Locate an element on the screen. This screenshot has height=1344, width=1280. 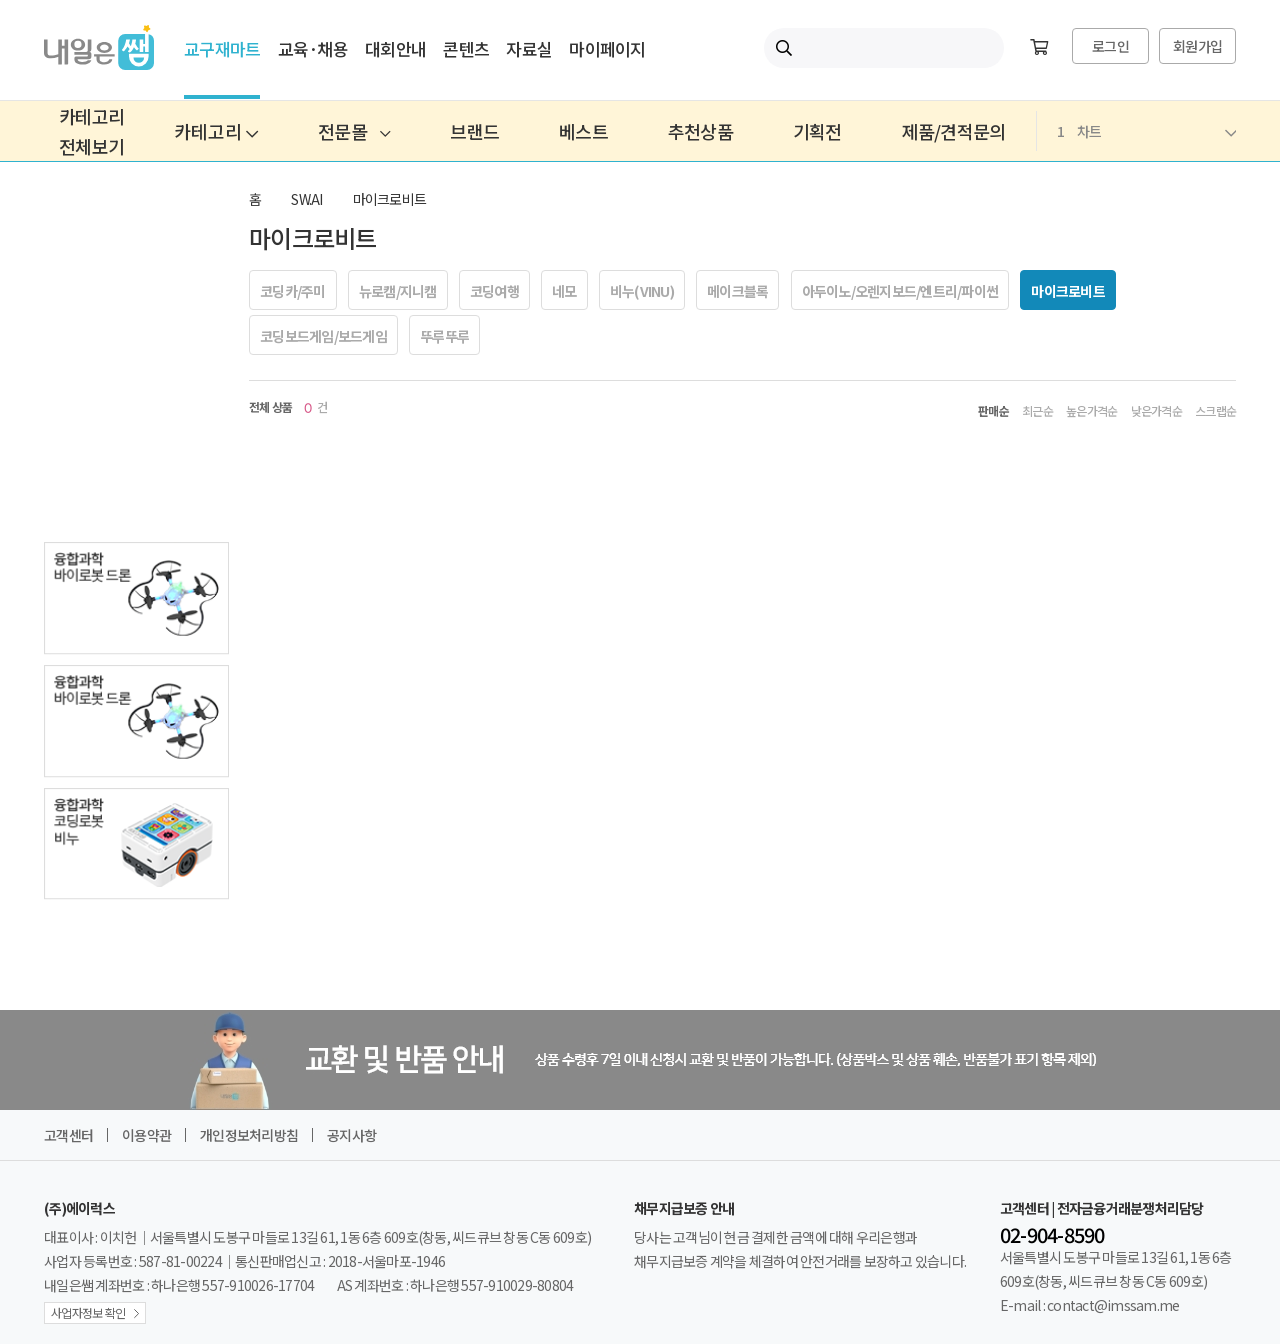
교육·채용 is located at coordinates (313, 48).